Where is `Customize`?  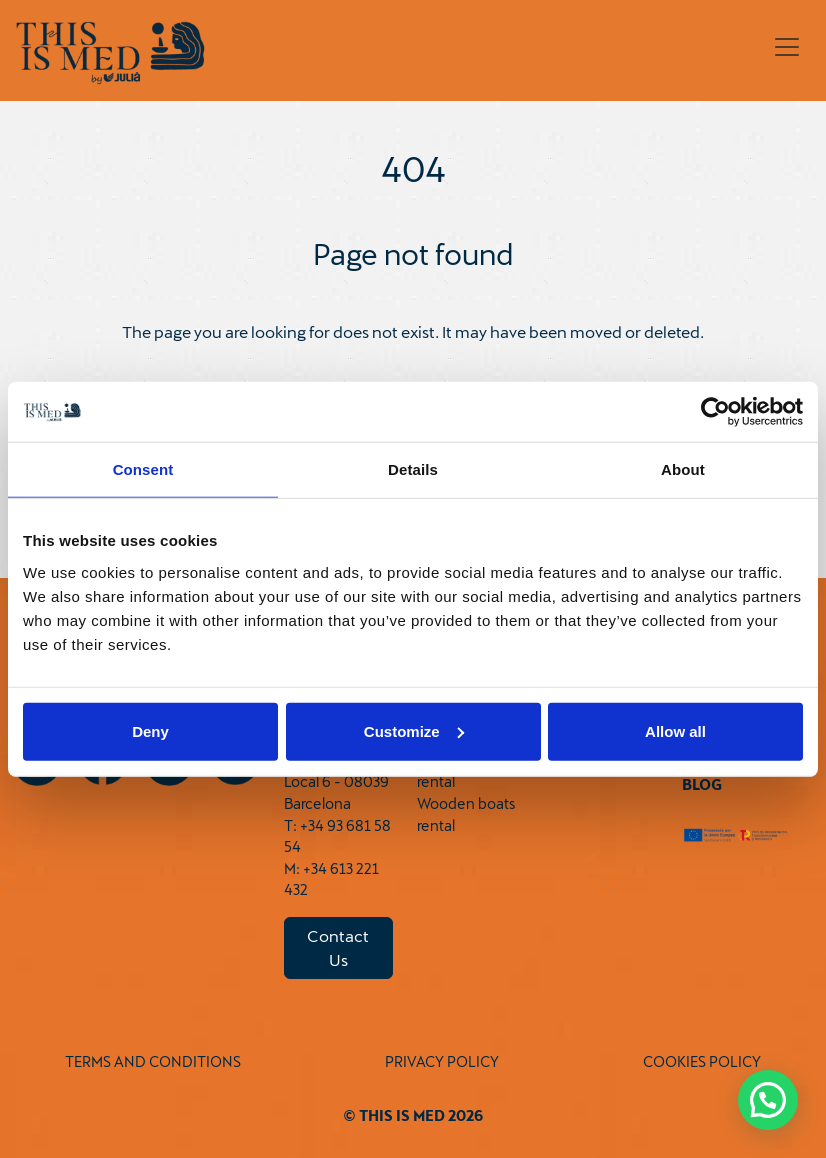 Customize is located at coordinates (414, 730).